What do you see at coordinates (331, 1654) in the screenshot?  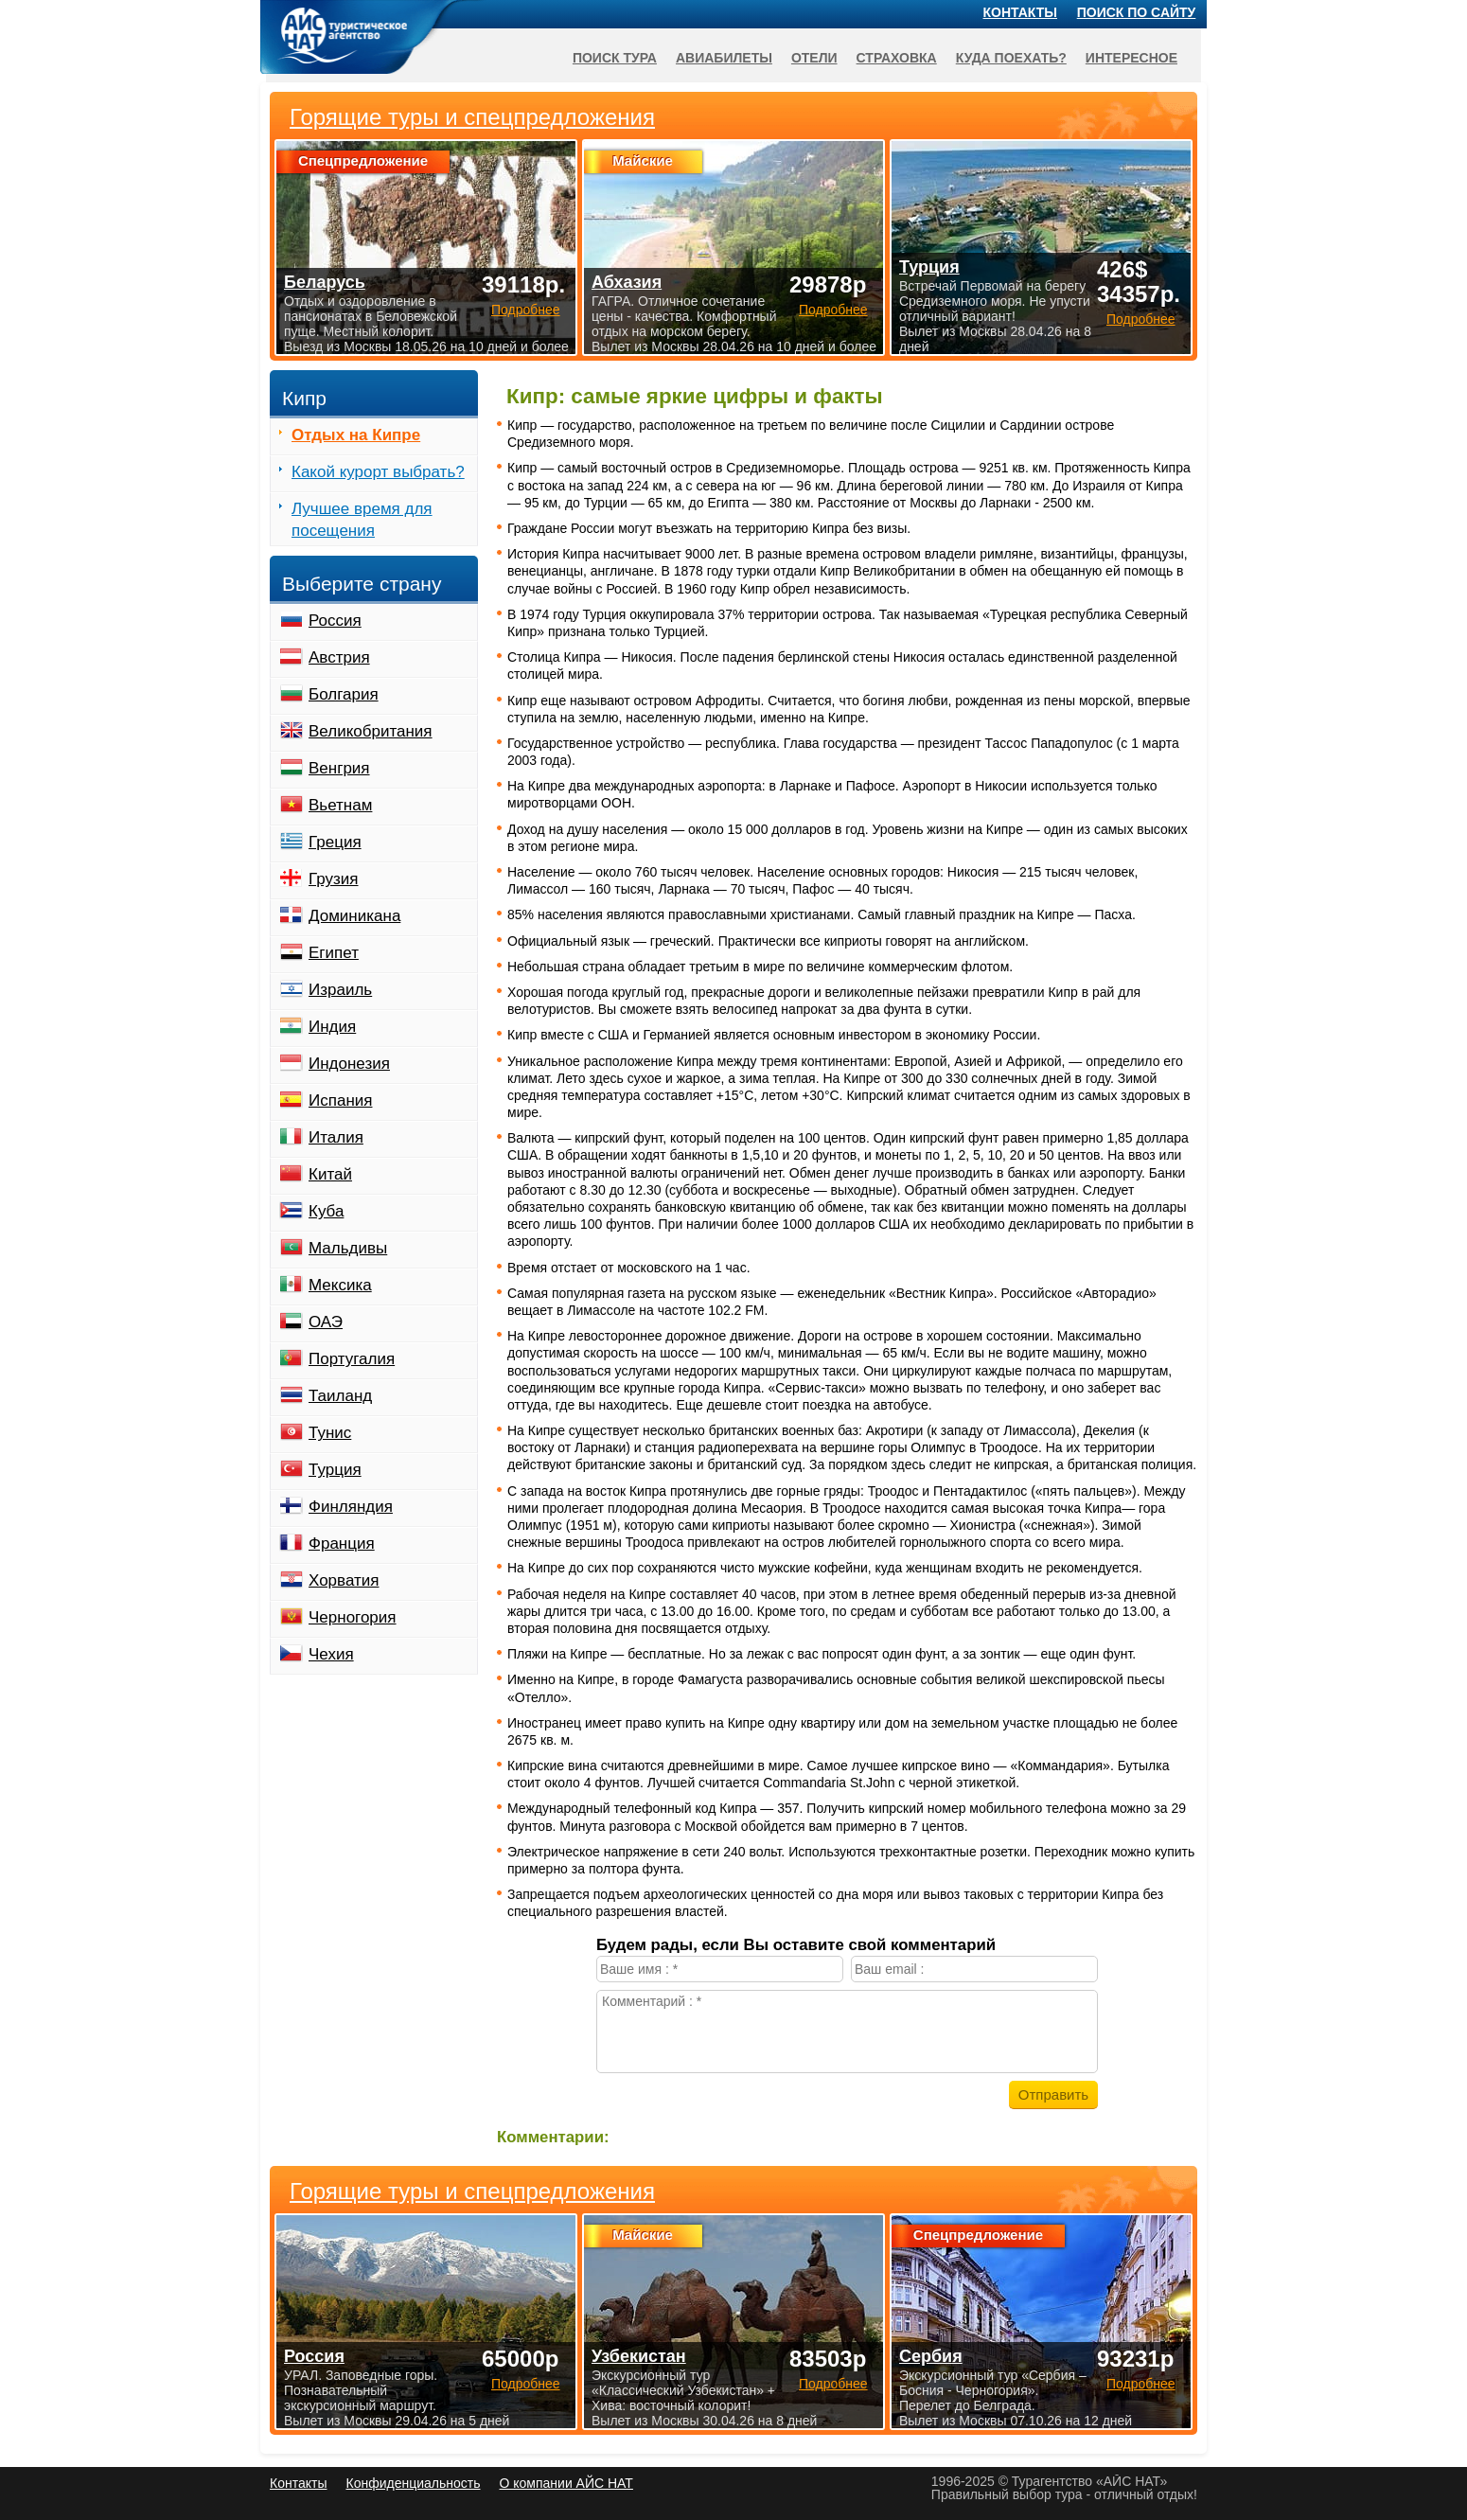 I see `Чехия` at bounding box center [331, 1654].